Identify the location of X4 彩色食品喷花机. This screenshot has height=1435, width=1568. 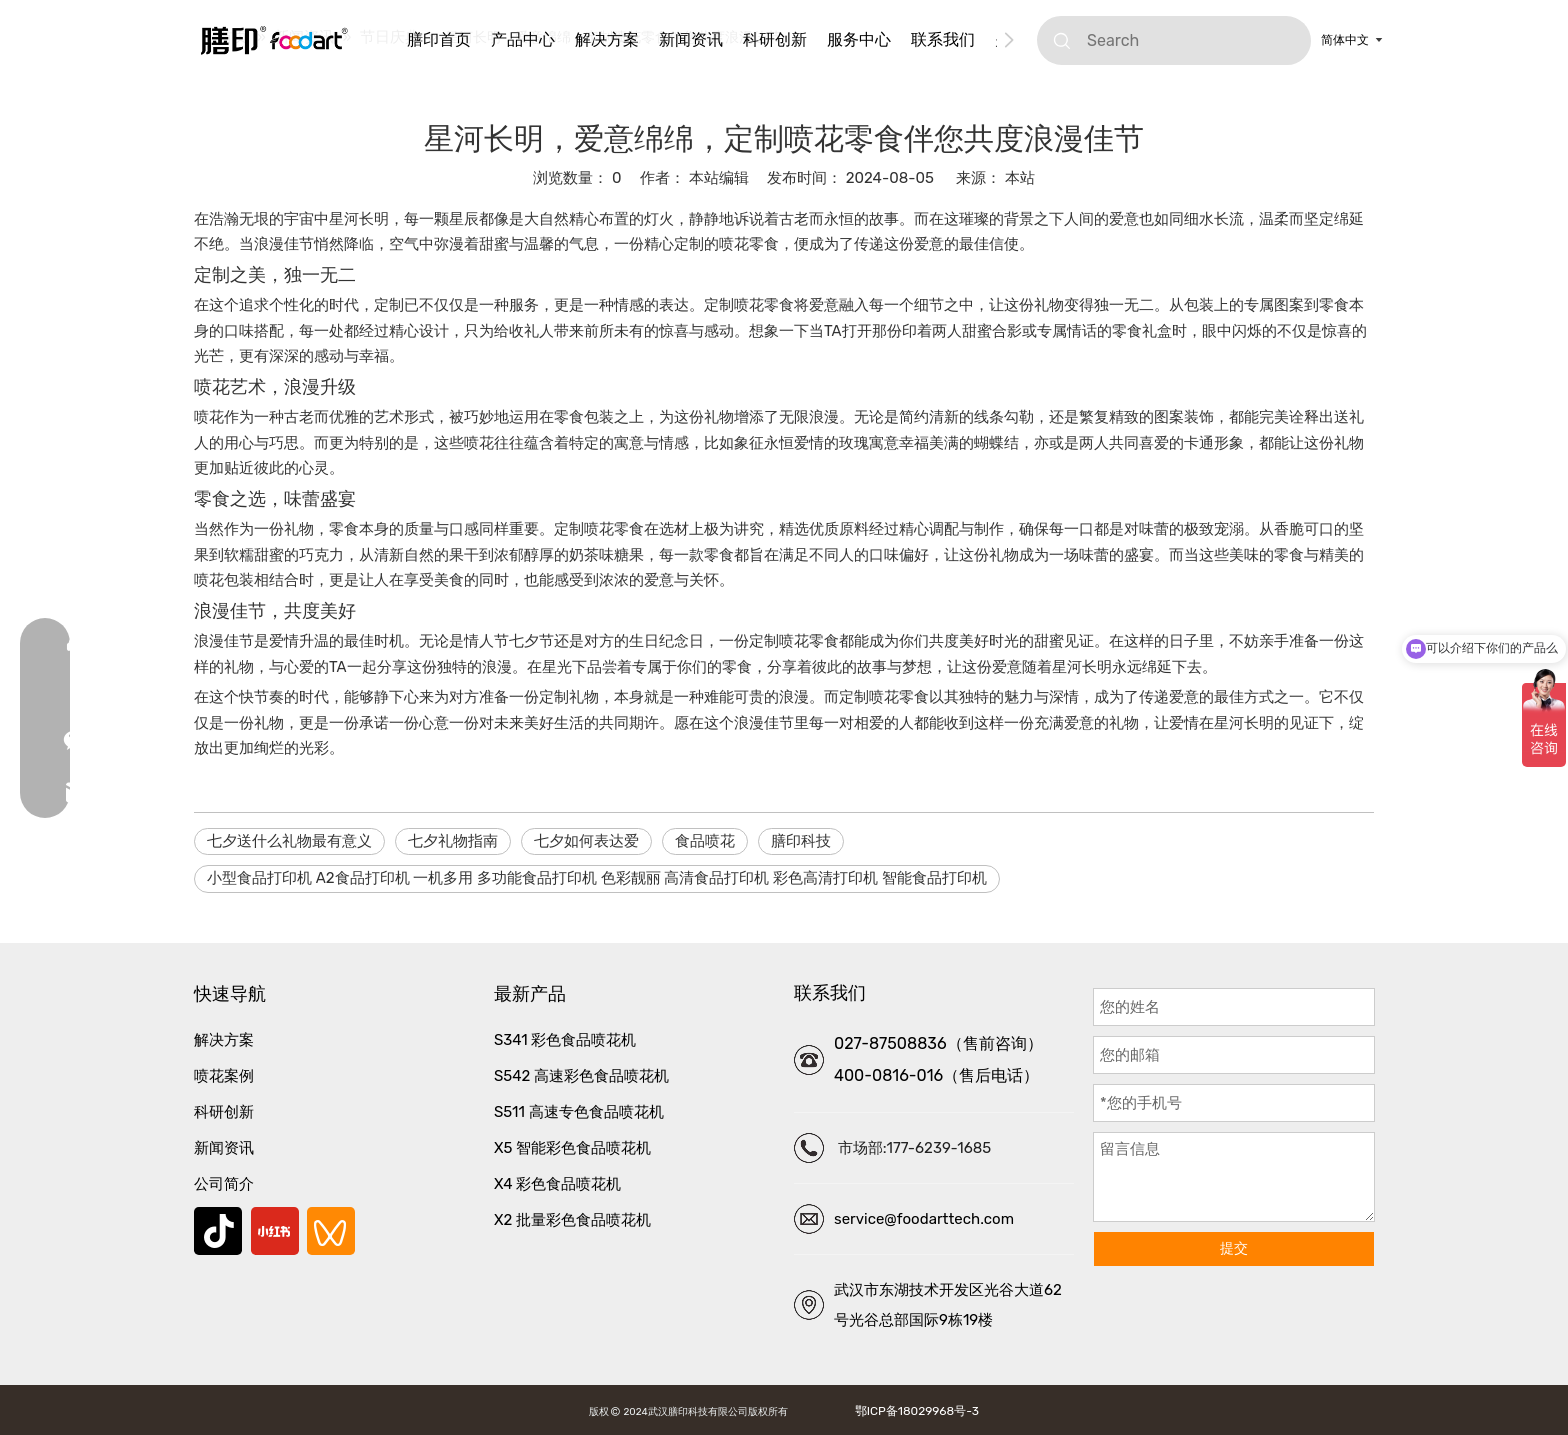
(557, 1184).